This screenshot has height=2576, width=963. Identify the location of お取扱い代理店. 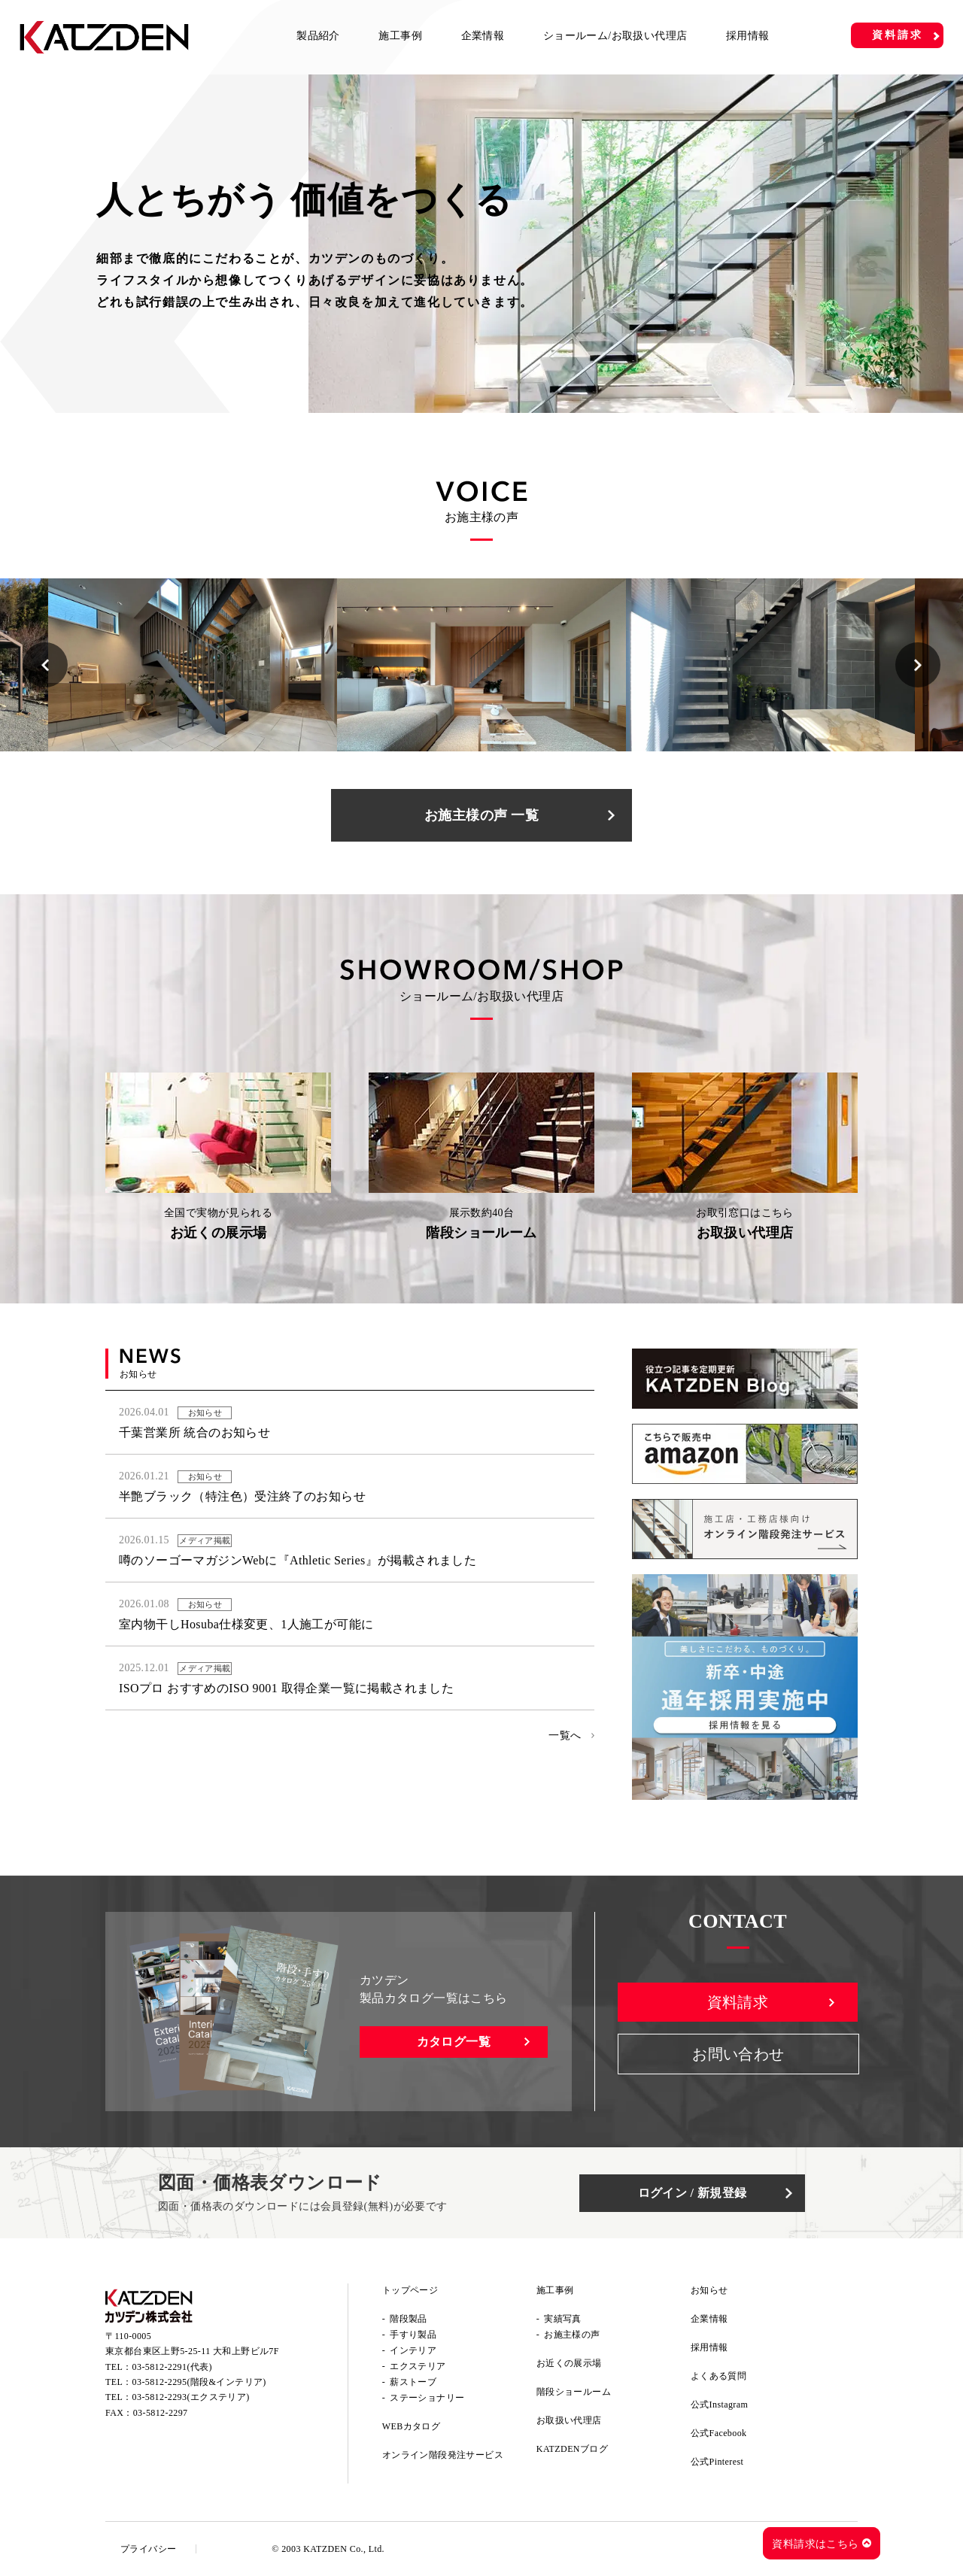
(569, 2420).